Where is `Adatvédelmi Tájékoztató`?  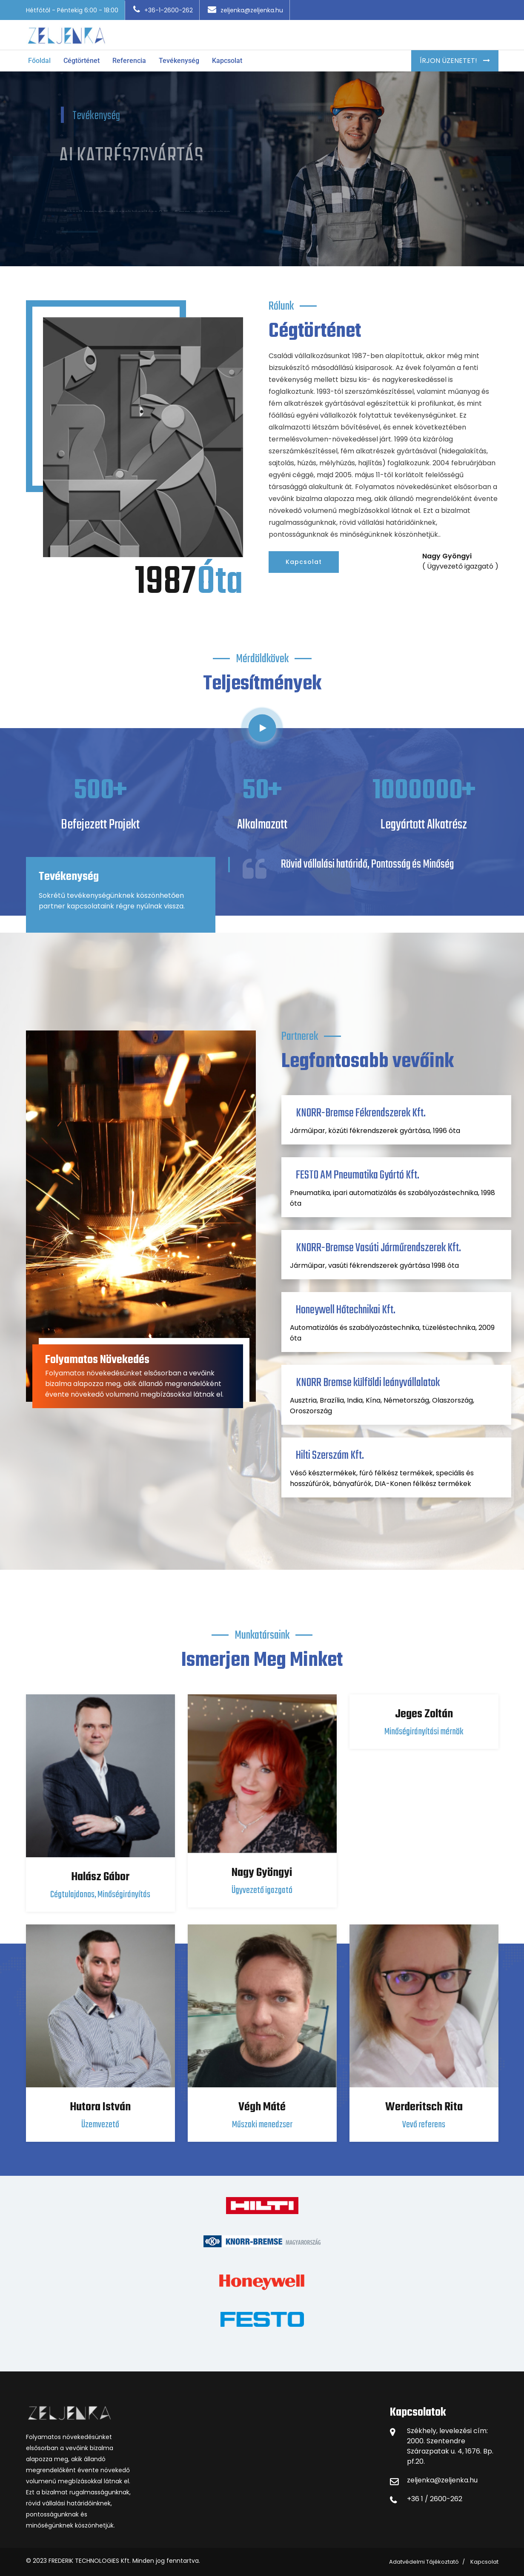
Adatvédelmi Tájékoztató is located at coordinates (424, 2562).